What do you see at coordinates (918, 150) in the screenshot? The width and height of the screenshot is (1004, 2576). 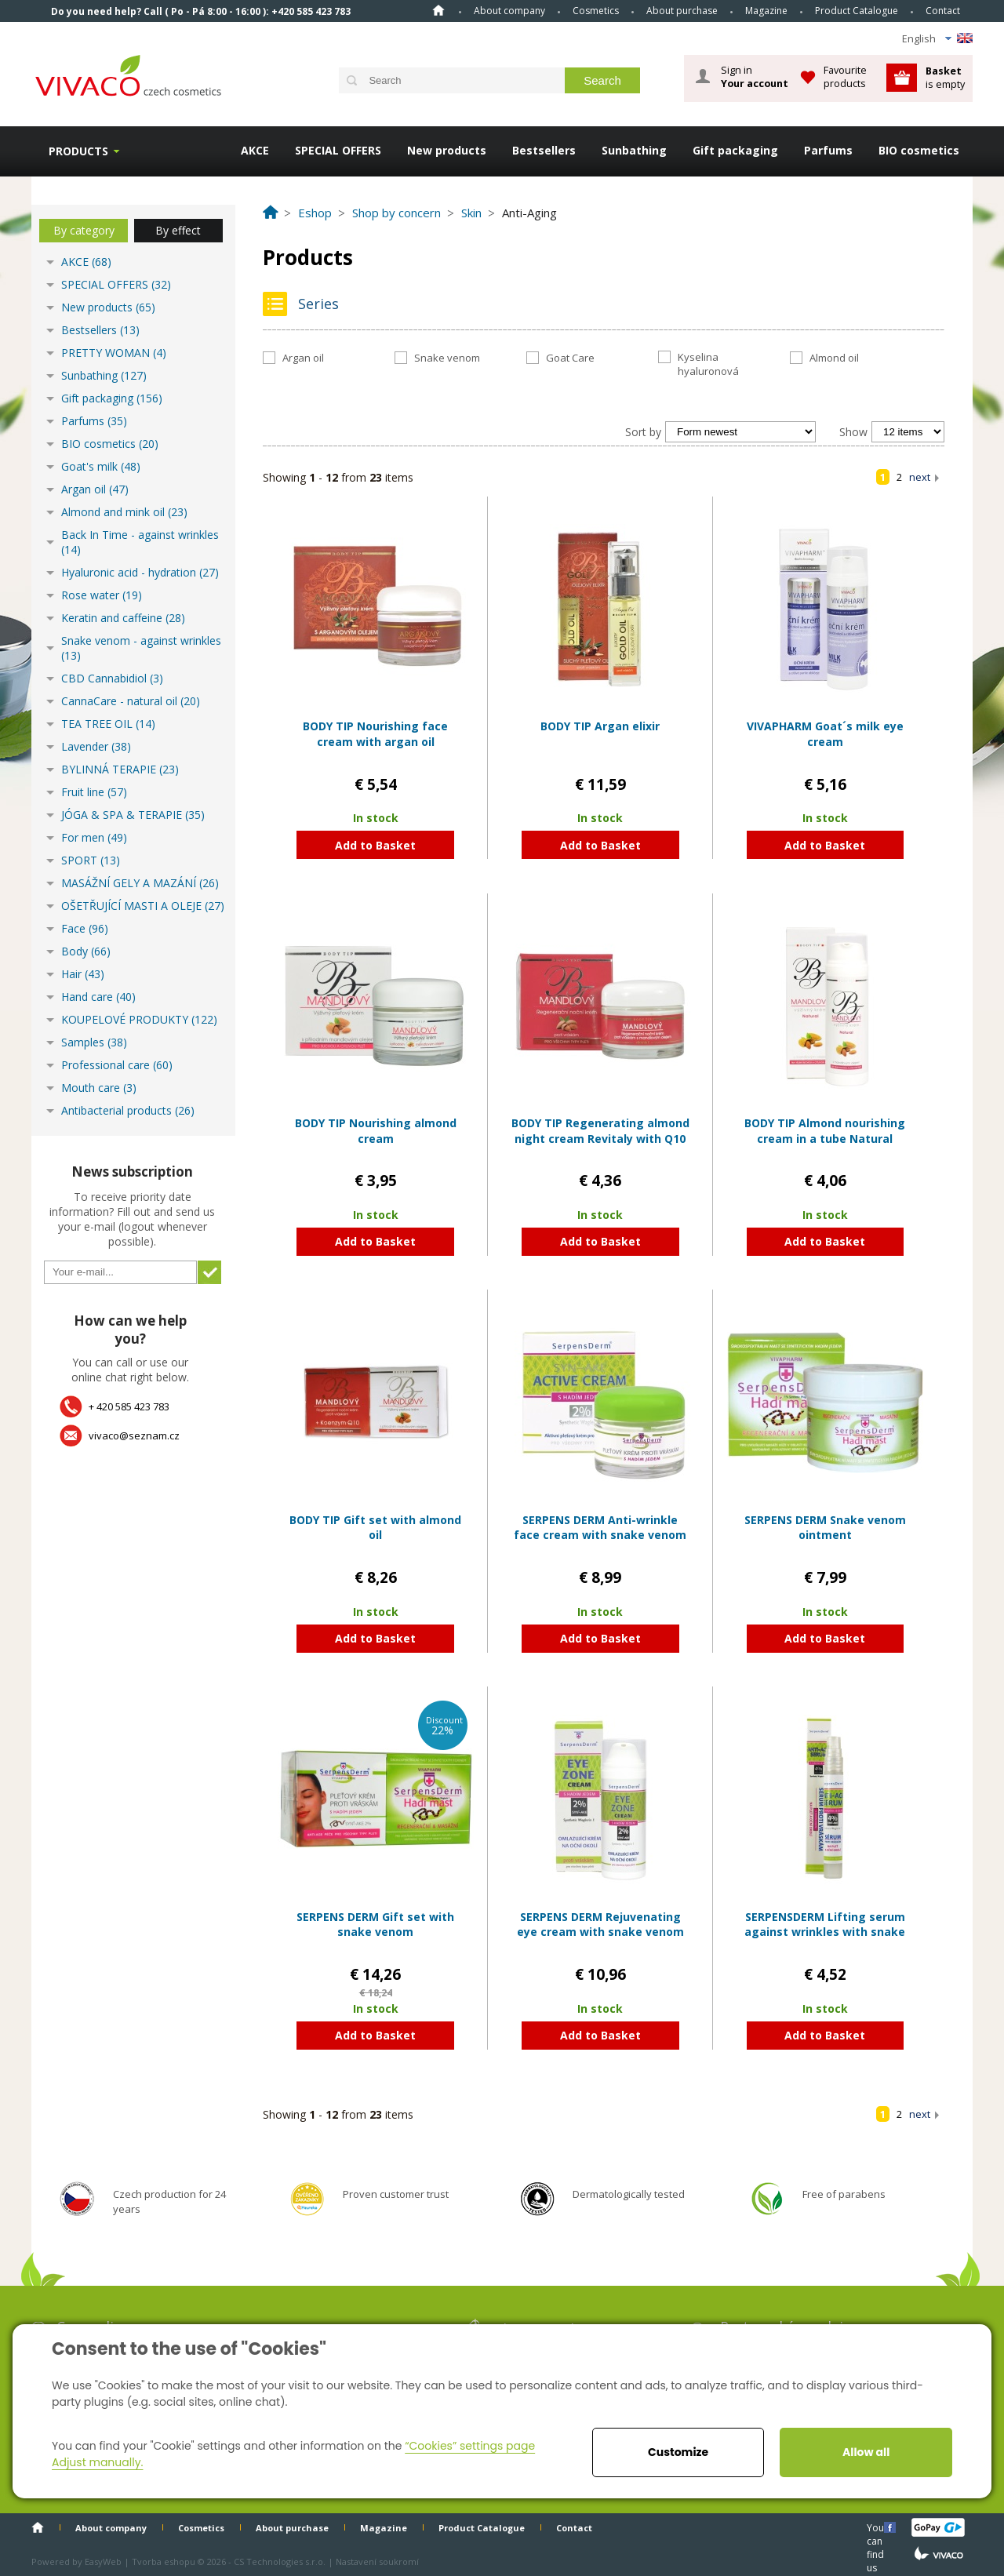 I see `BIO cosmetics` at bounding box center [918, 150].